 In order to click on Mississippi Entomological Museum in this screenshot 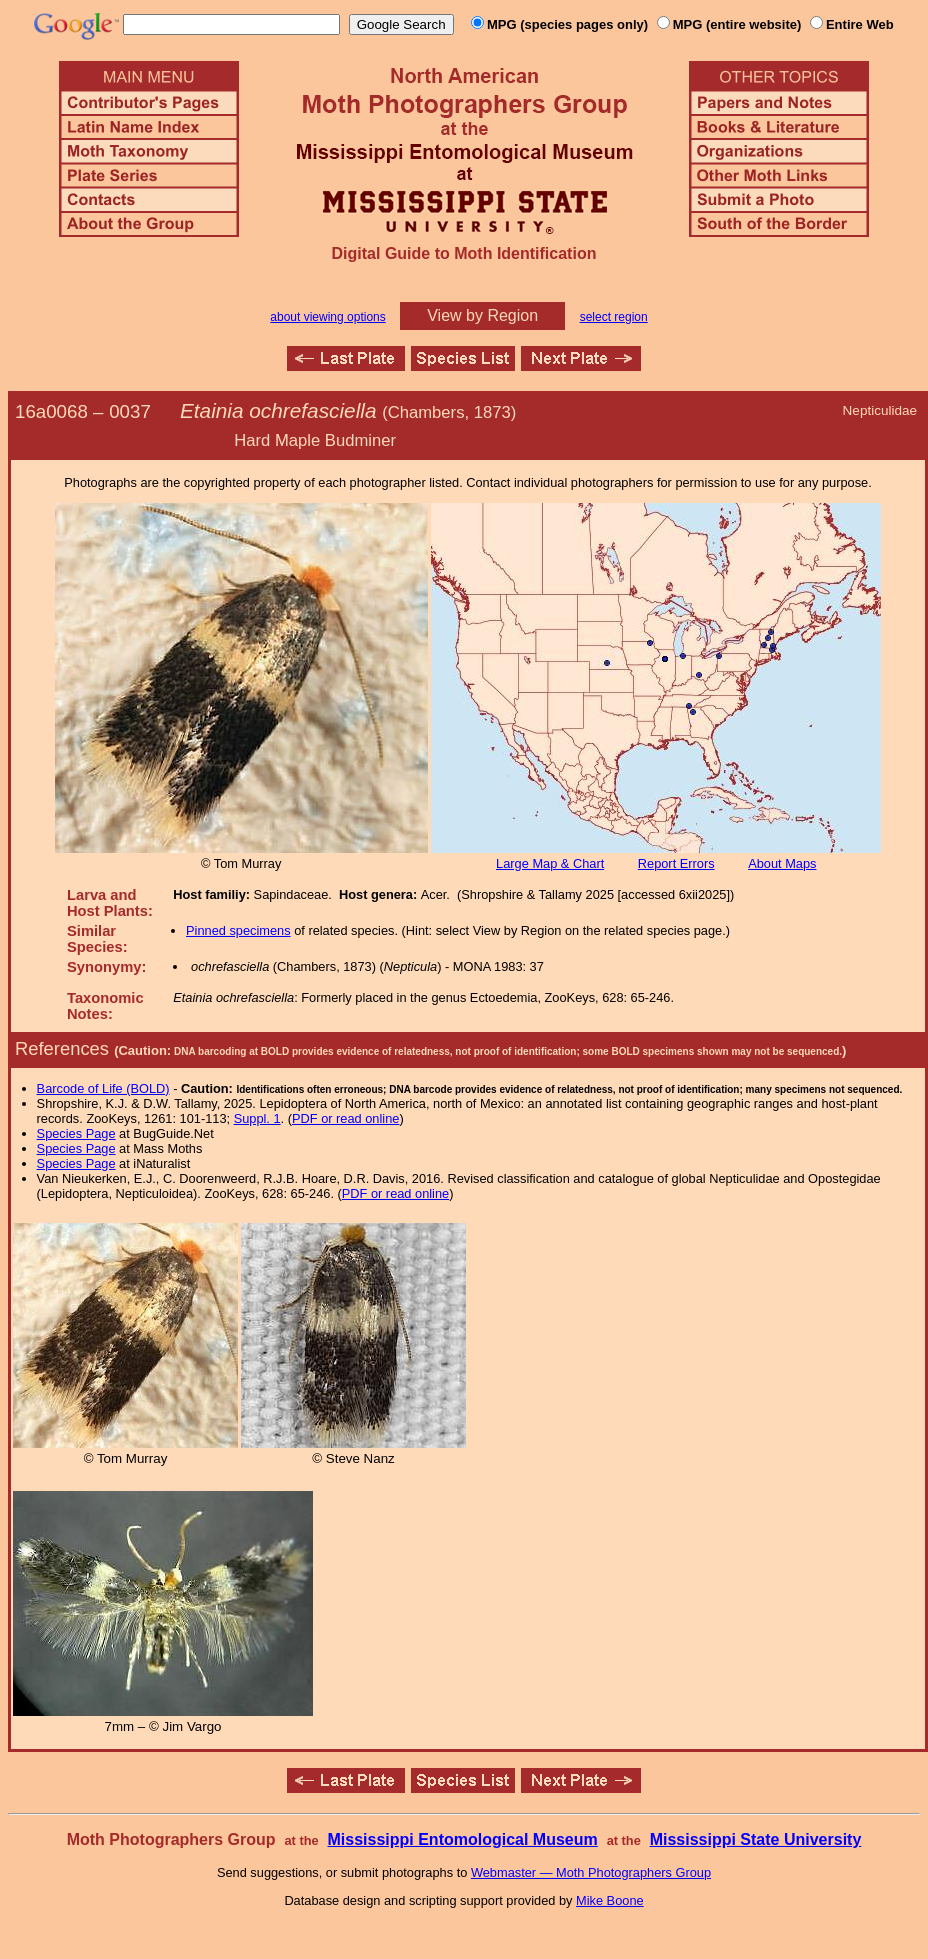, I will do `click(462, 1839)`.